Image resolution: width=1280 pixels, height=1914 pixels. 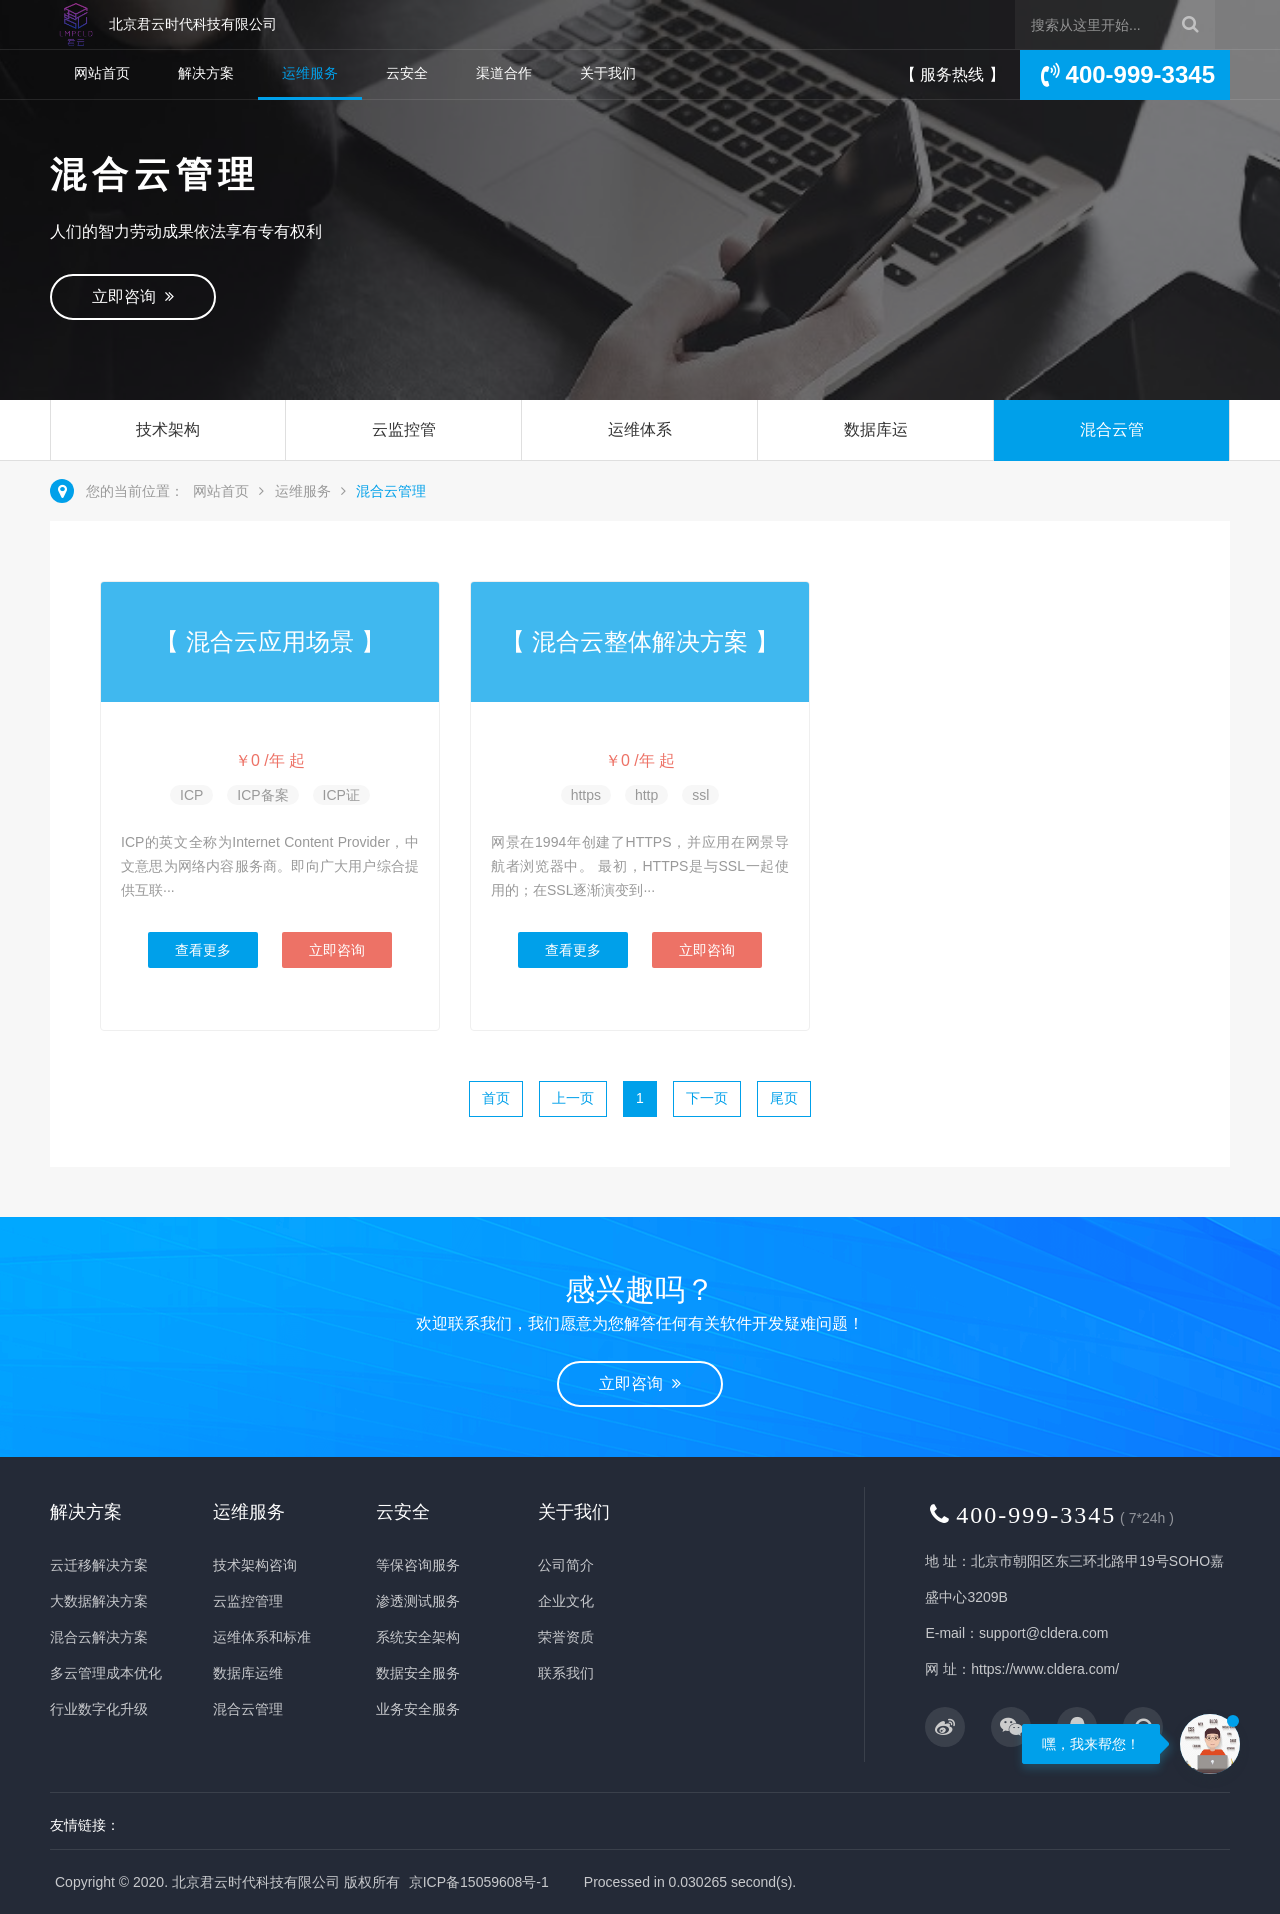 I want to click on 解决方案, so click(x=206, y=73).